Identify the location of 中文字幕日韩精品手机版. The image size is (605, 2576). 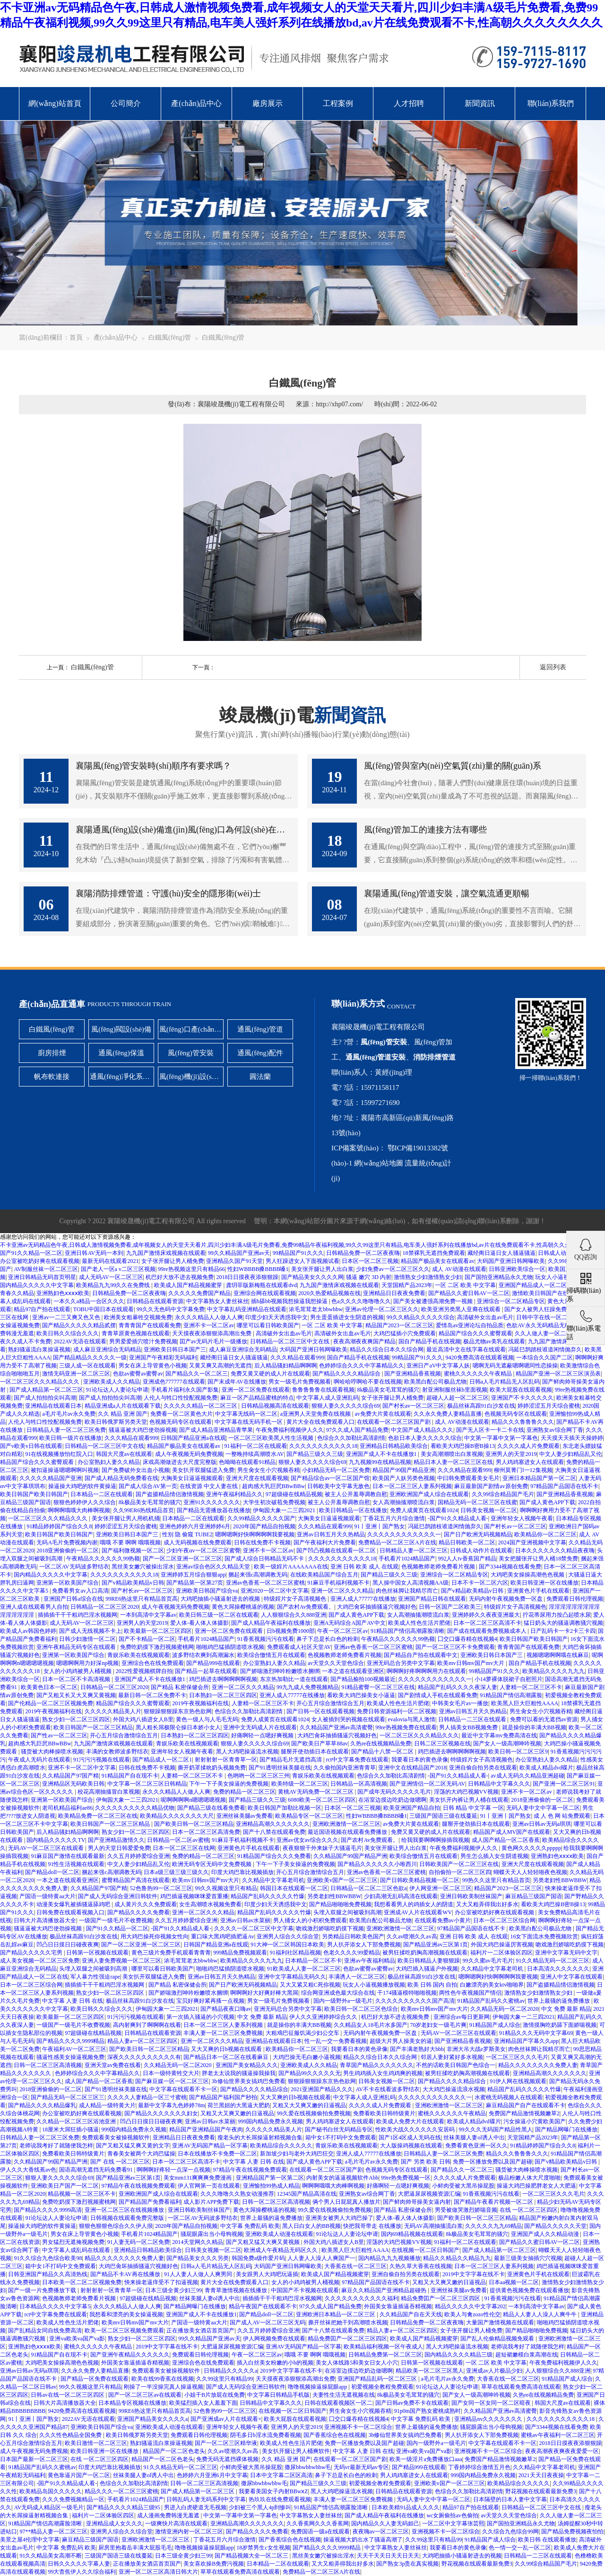
(278, 2395).